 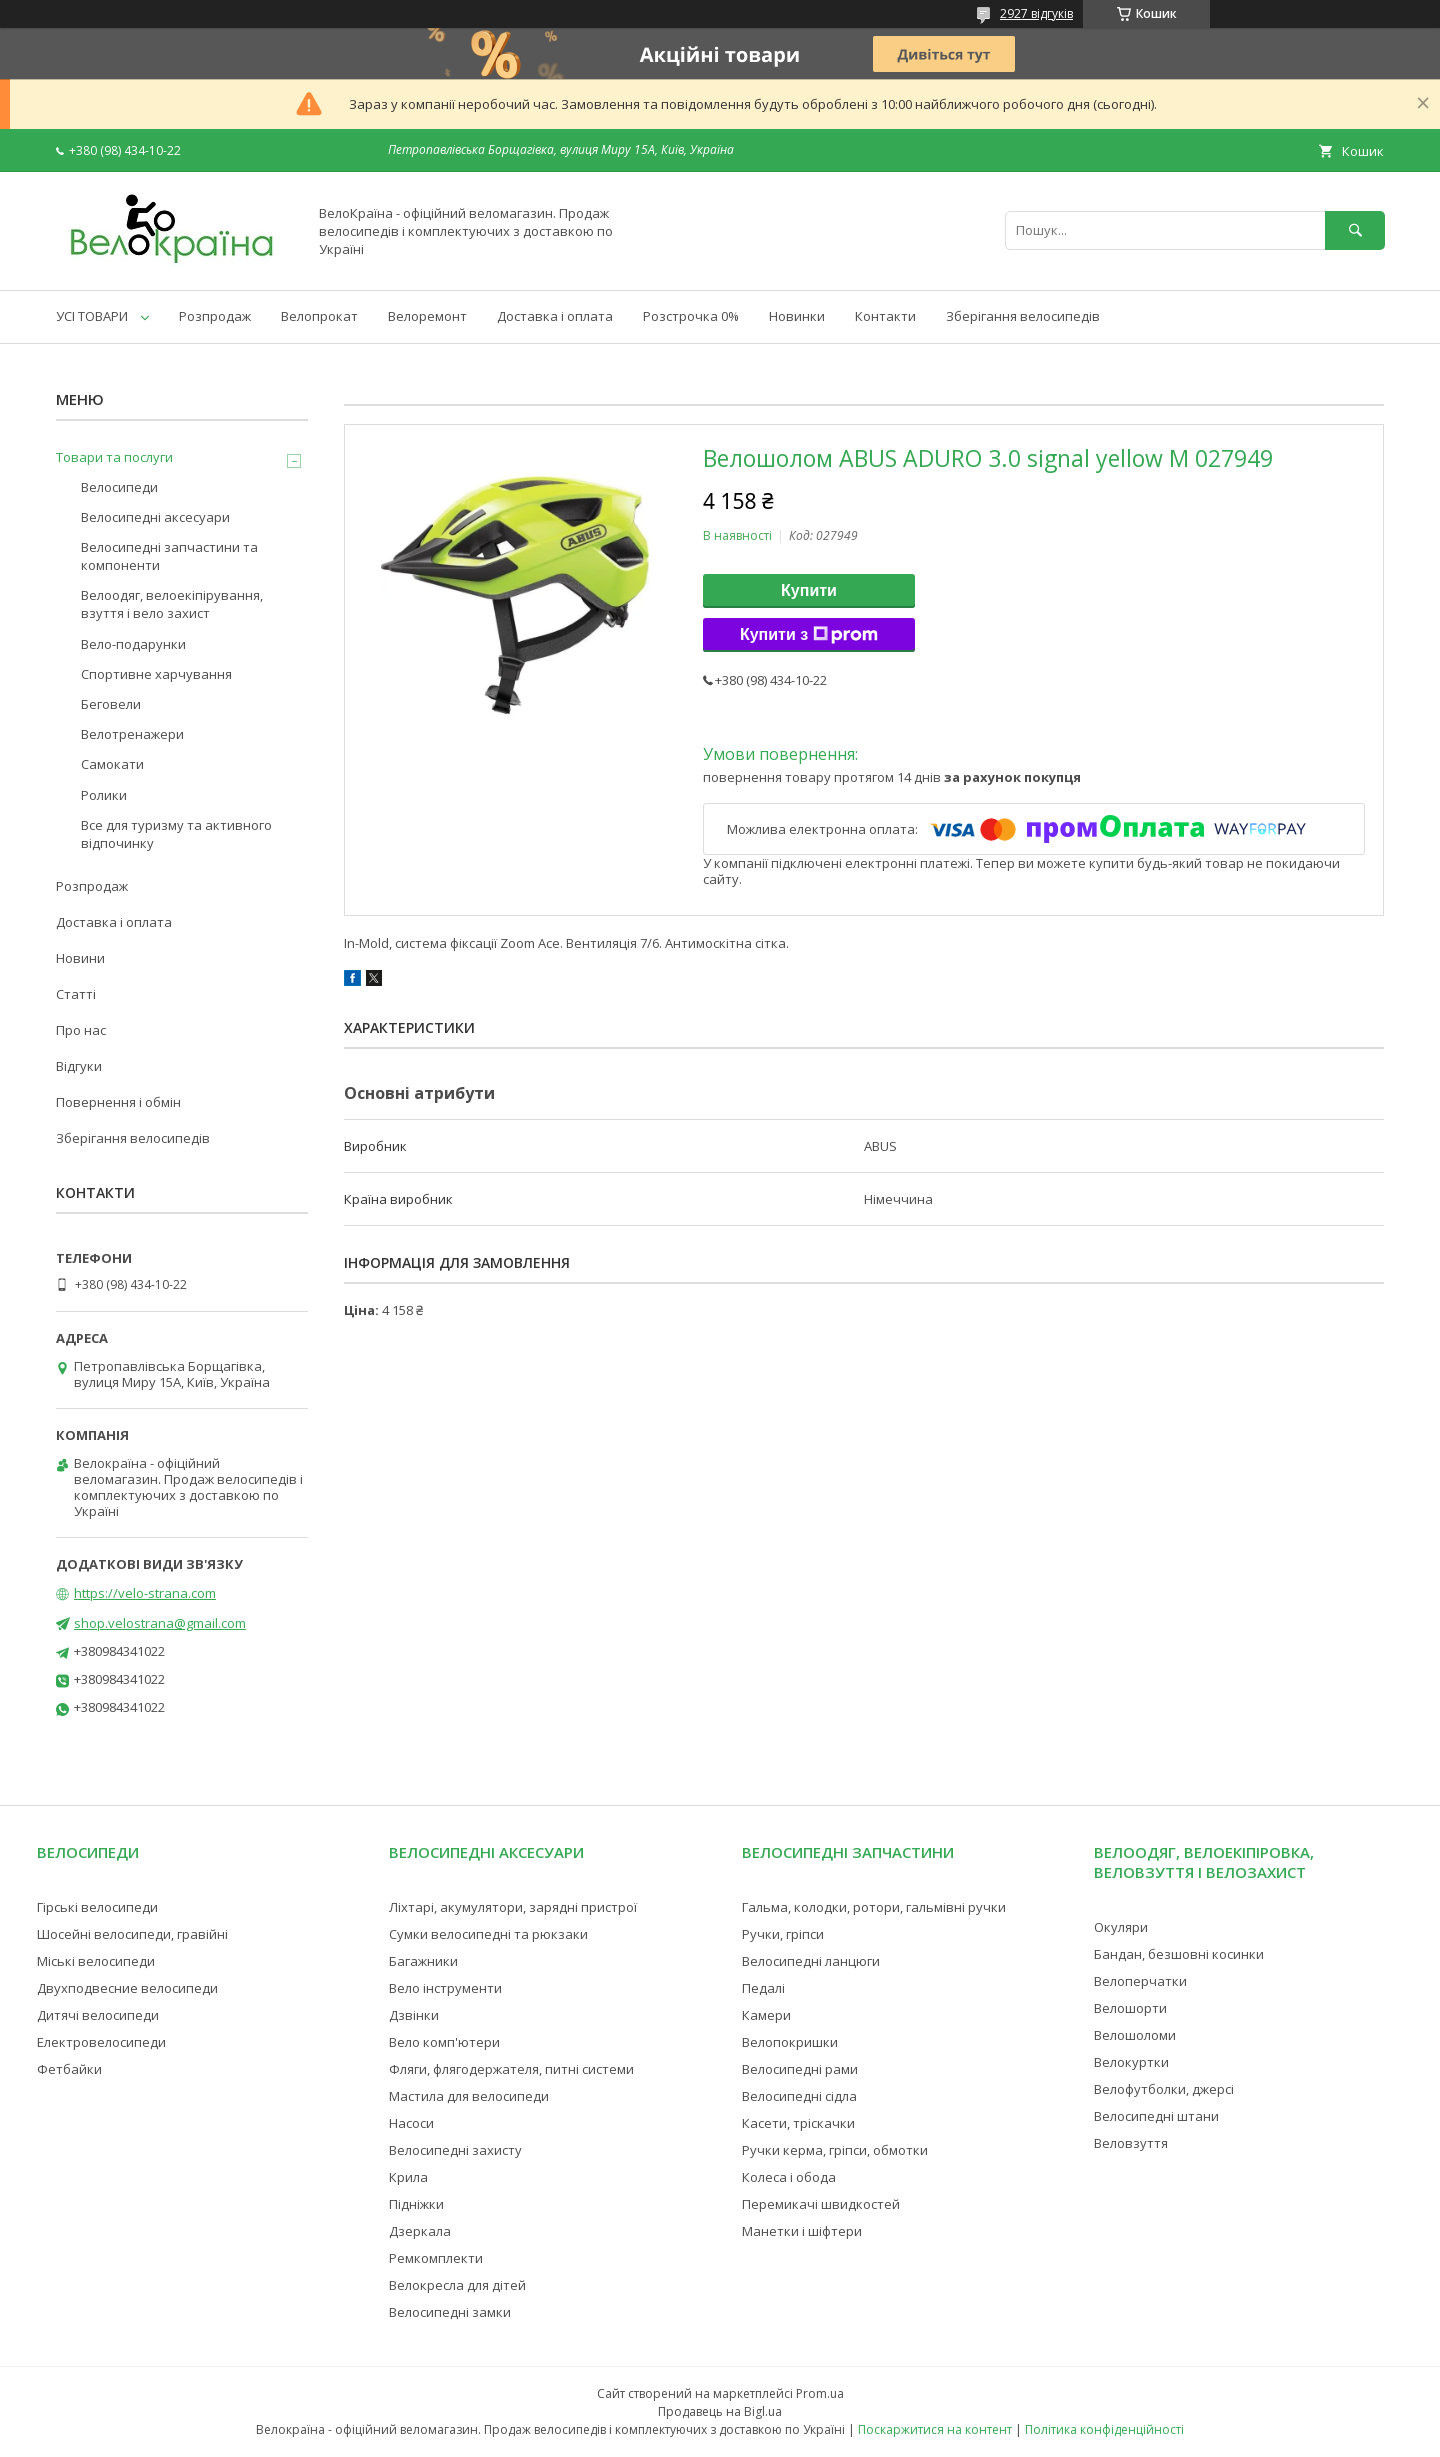 What do you see at coordinates (809, 635) in the screenshot?
I see `Купити з` at bounding box center [809, 635].